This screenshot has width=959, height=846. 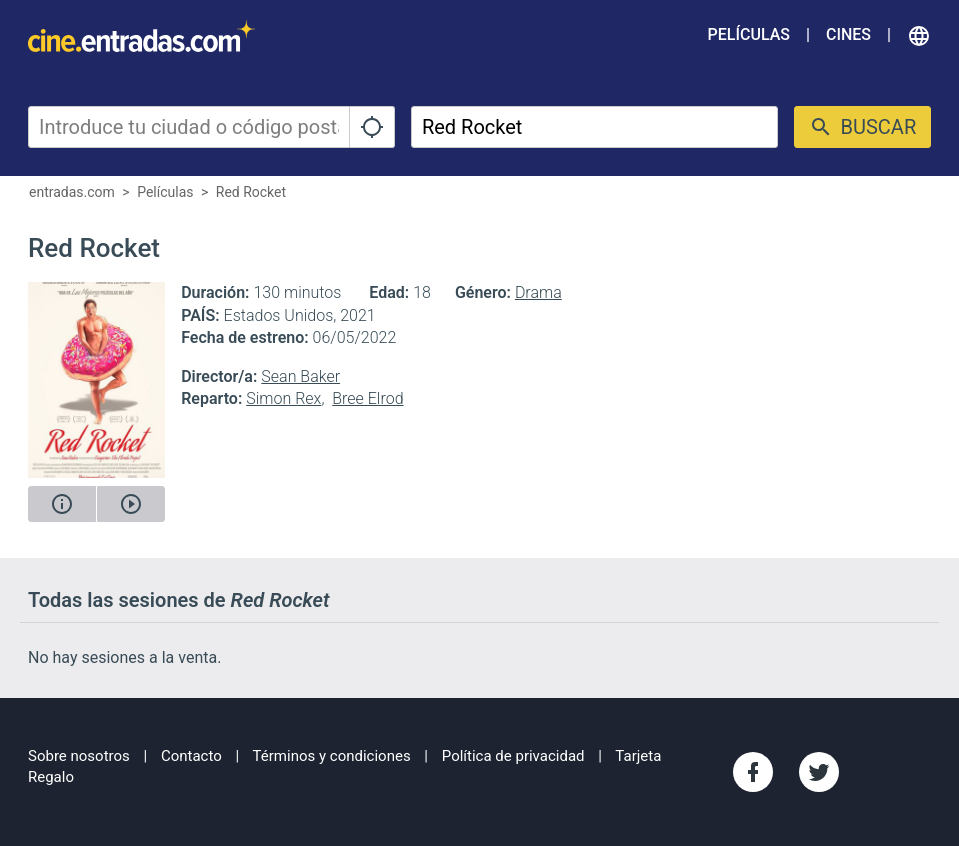 I want to click on Películas, so click(x=749, y=34).